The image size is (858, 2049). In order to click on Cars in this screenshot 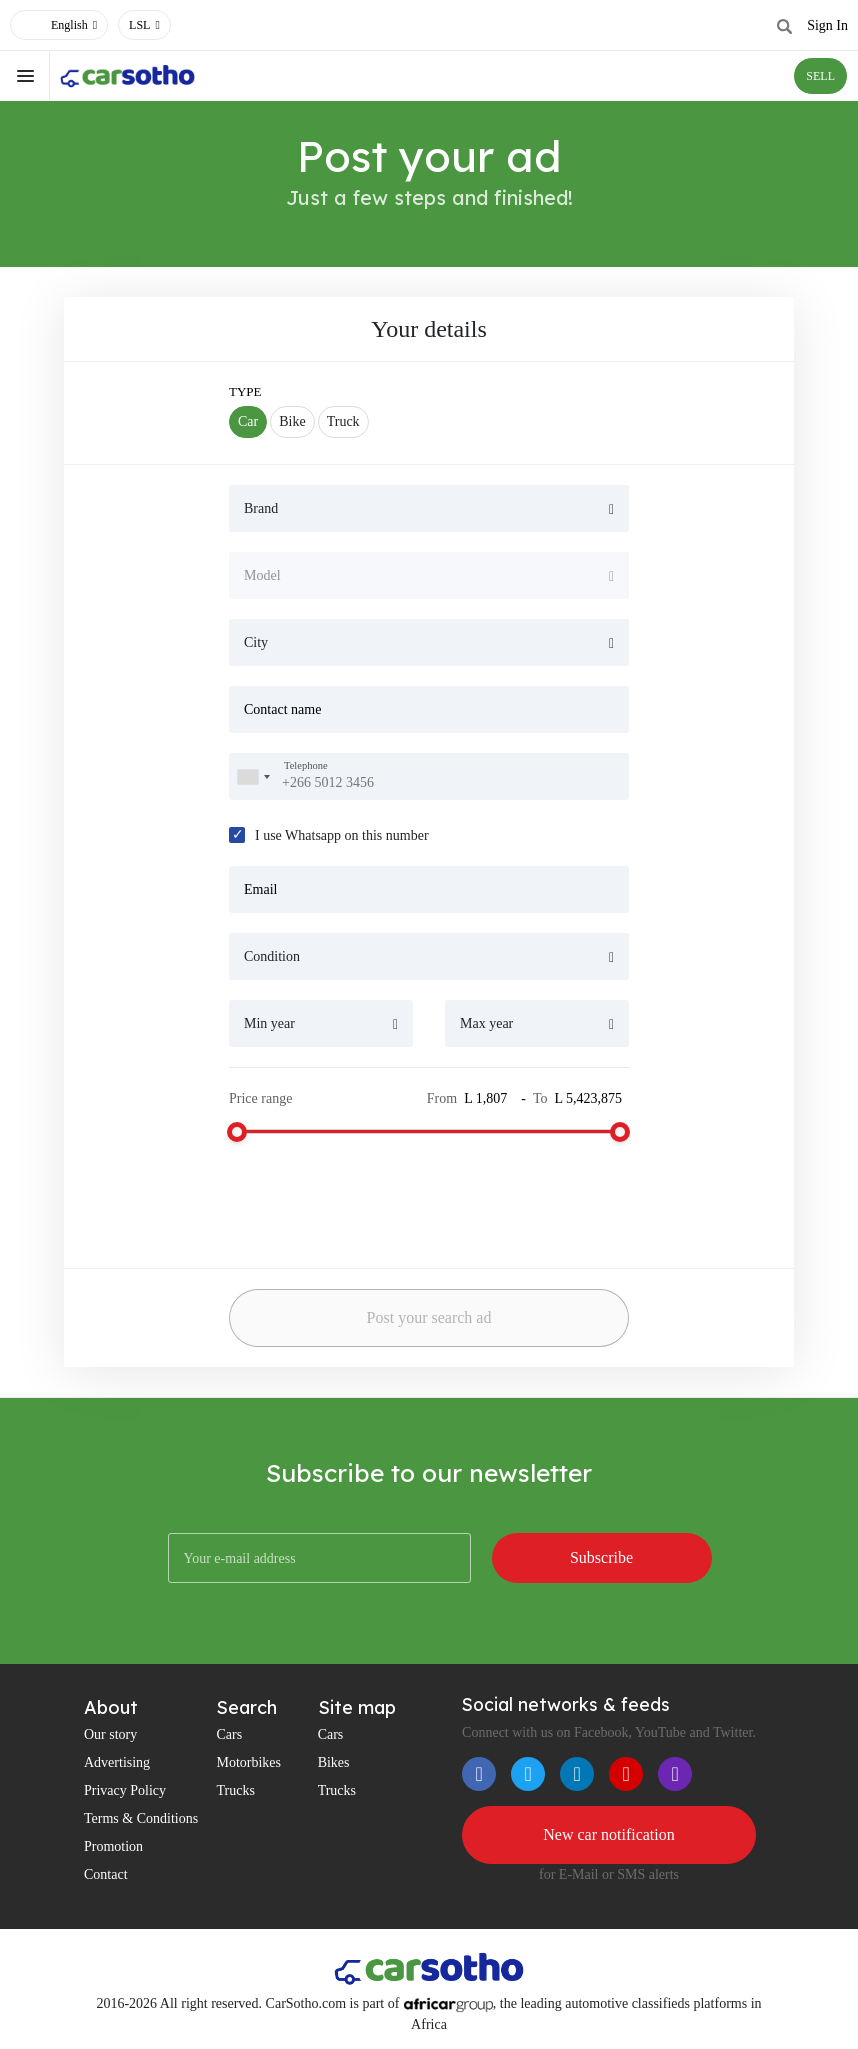, I will do `click(229, 1734)`.